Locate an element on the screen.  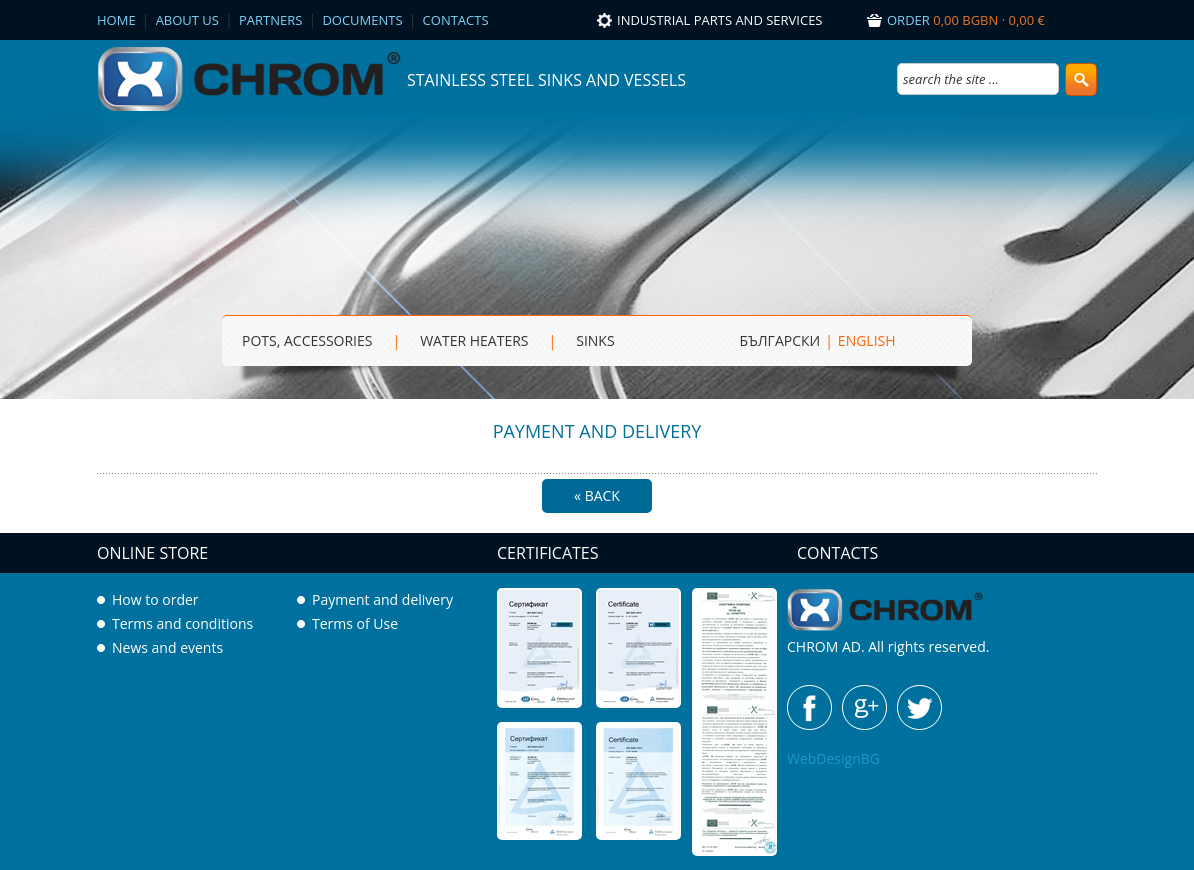
Terms and conditions is located at coordinates (182, 623).